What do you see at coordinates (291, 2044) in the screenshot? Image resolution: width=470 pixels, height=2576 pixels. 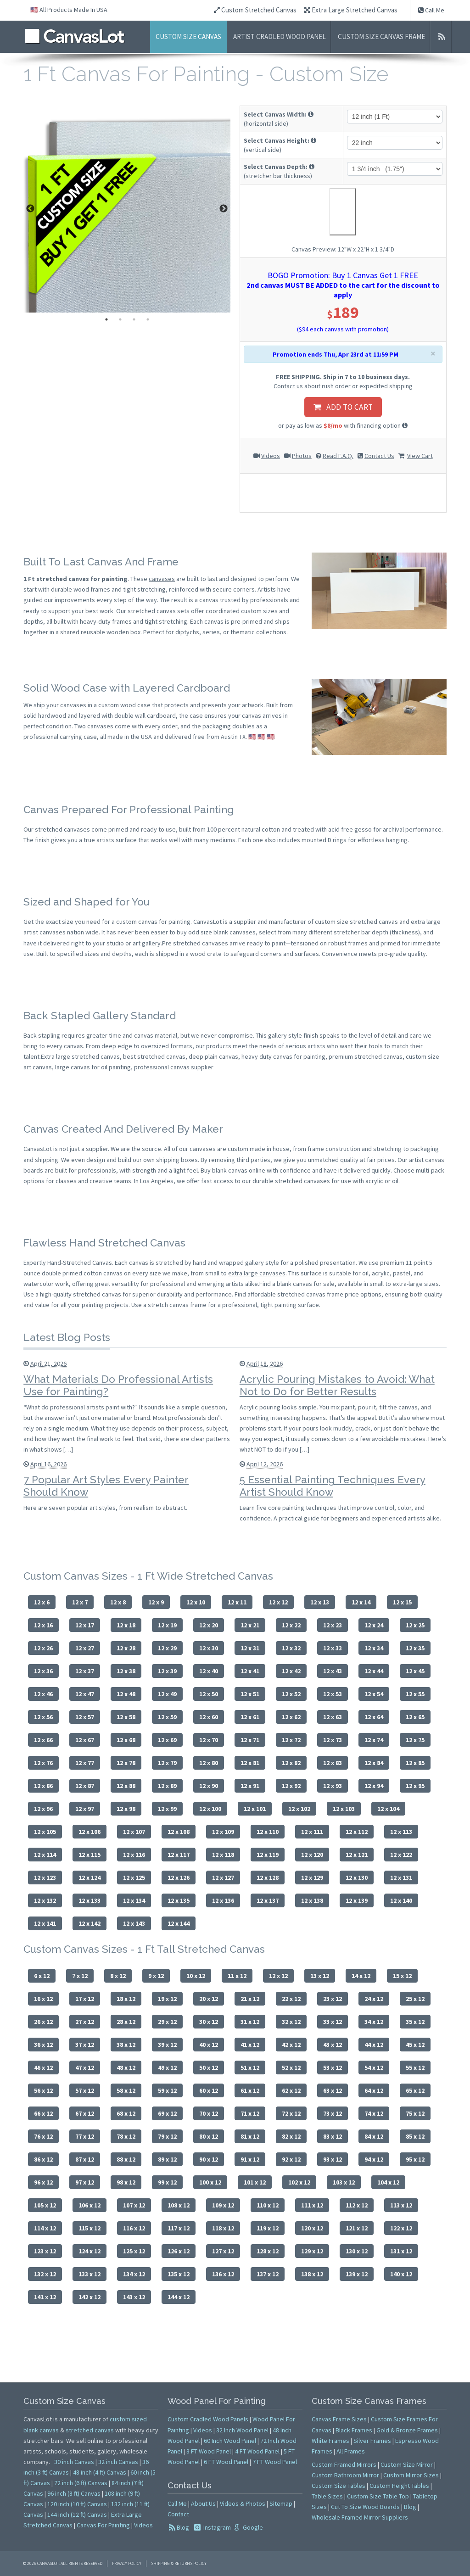 I see `42 x 12` at bounding box center [291, 2044].